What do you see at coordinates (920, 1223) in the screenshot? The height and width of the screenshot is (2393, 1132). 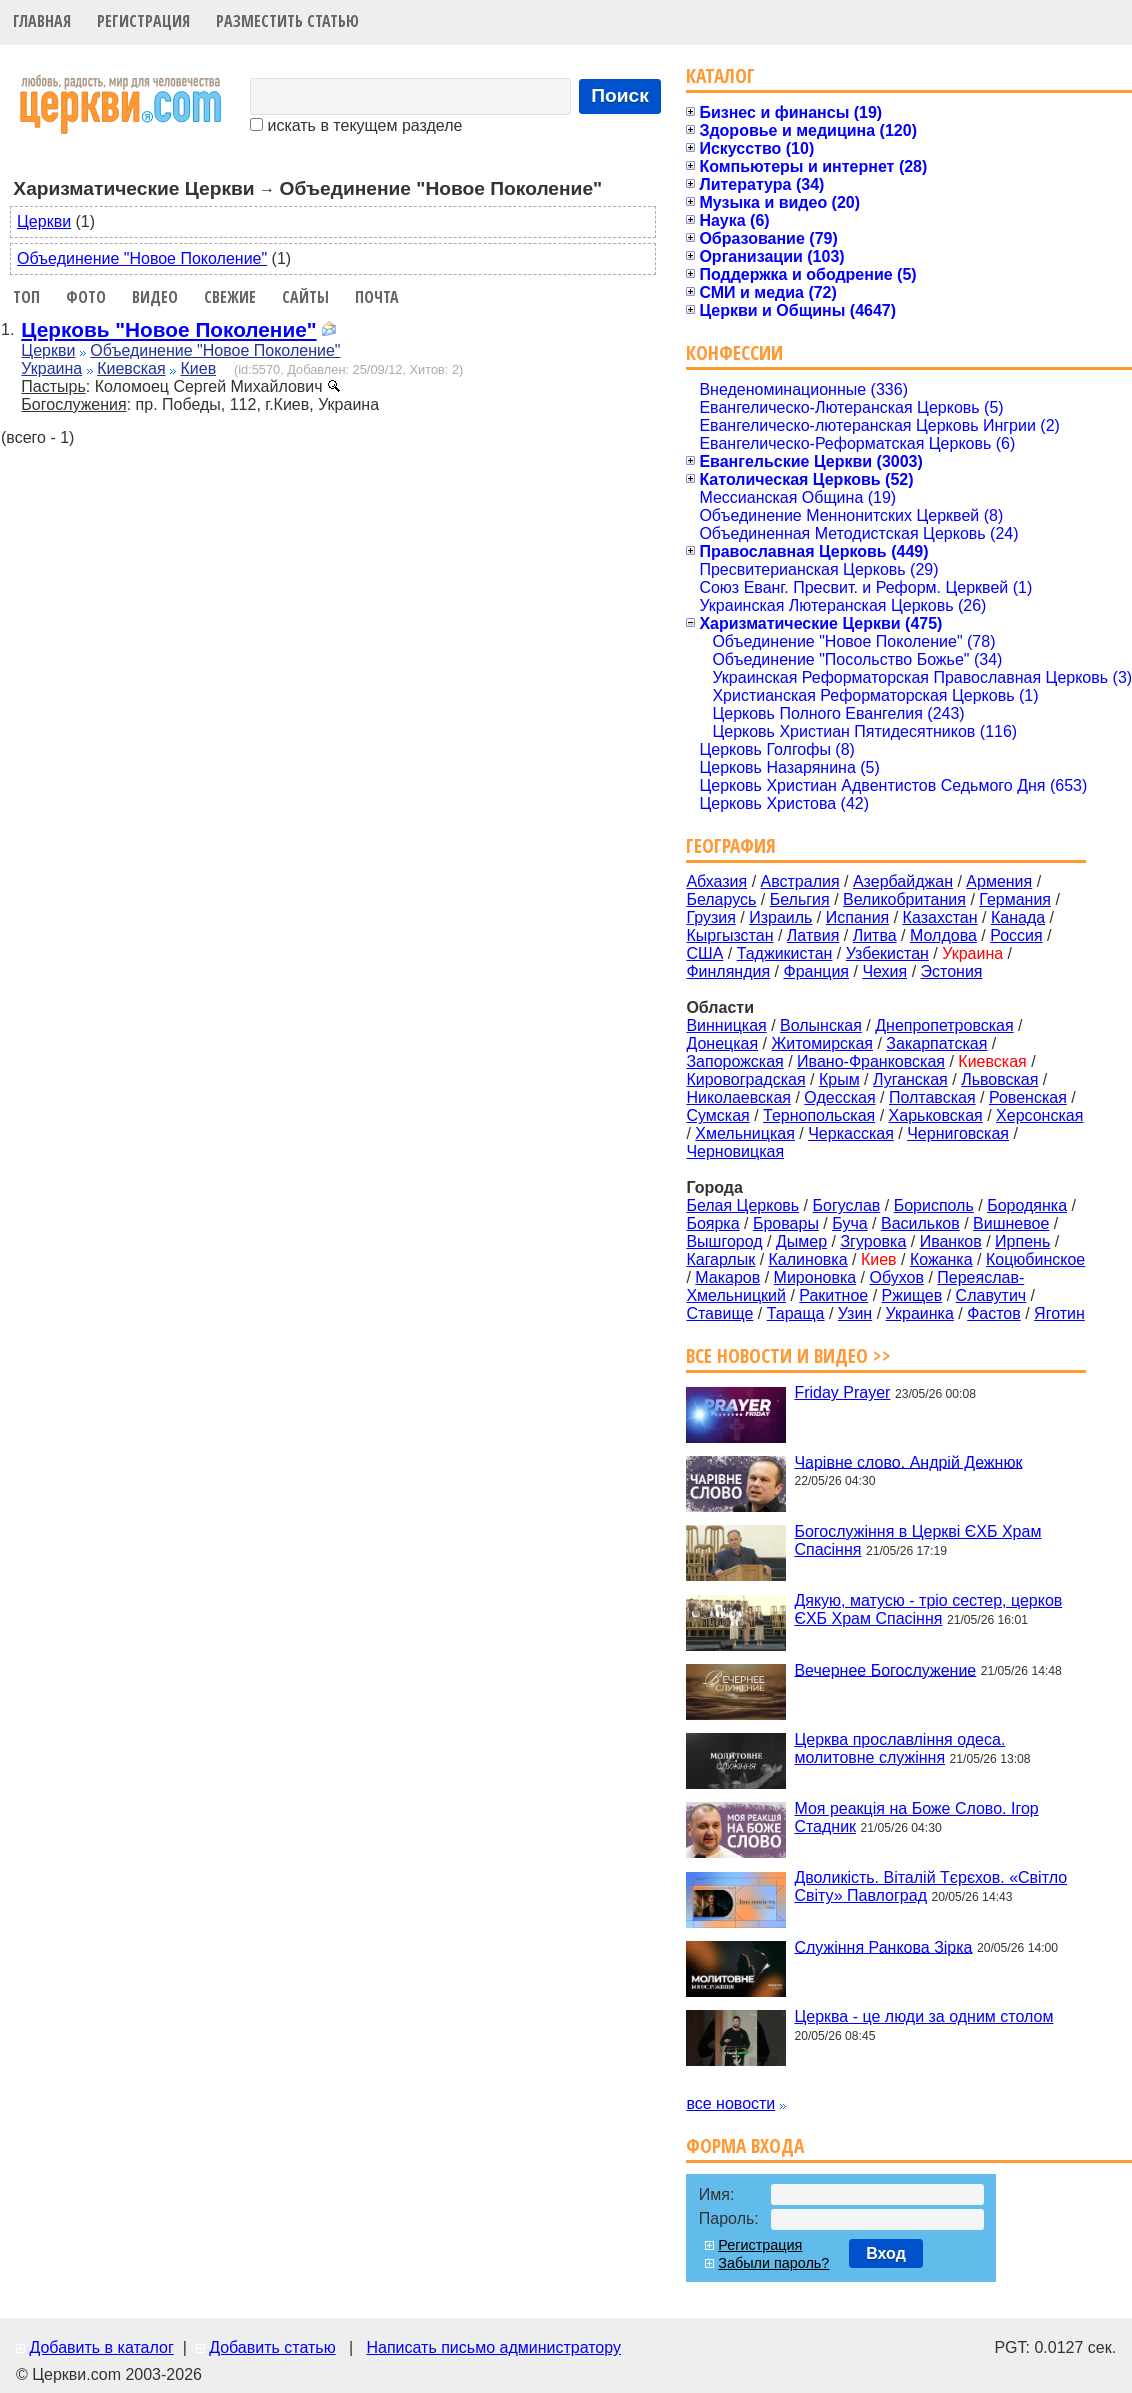 I see `Васильков` at bounding box center [920, 1223].